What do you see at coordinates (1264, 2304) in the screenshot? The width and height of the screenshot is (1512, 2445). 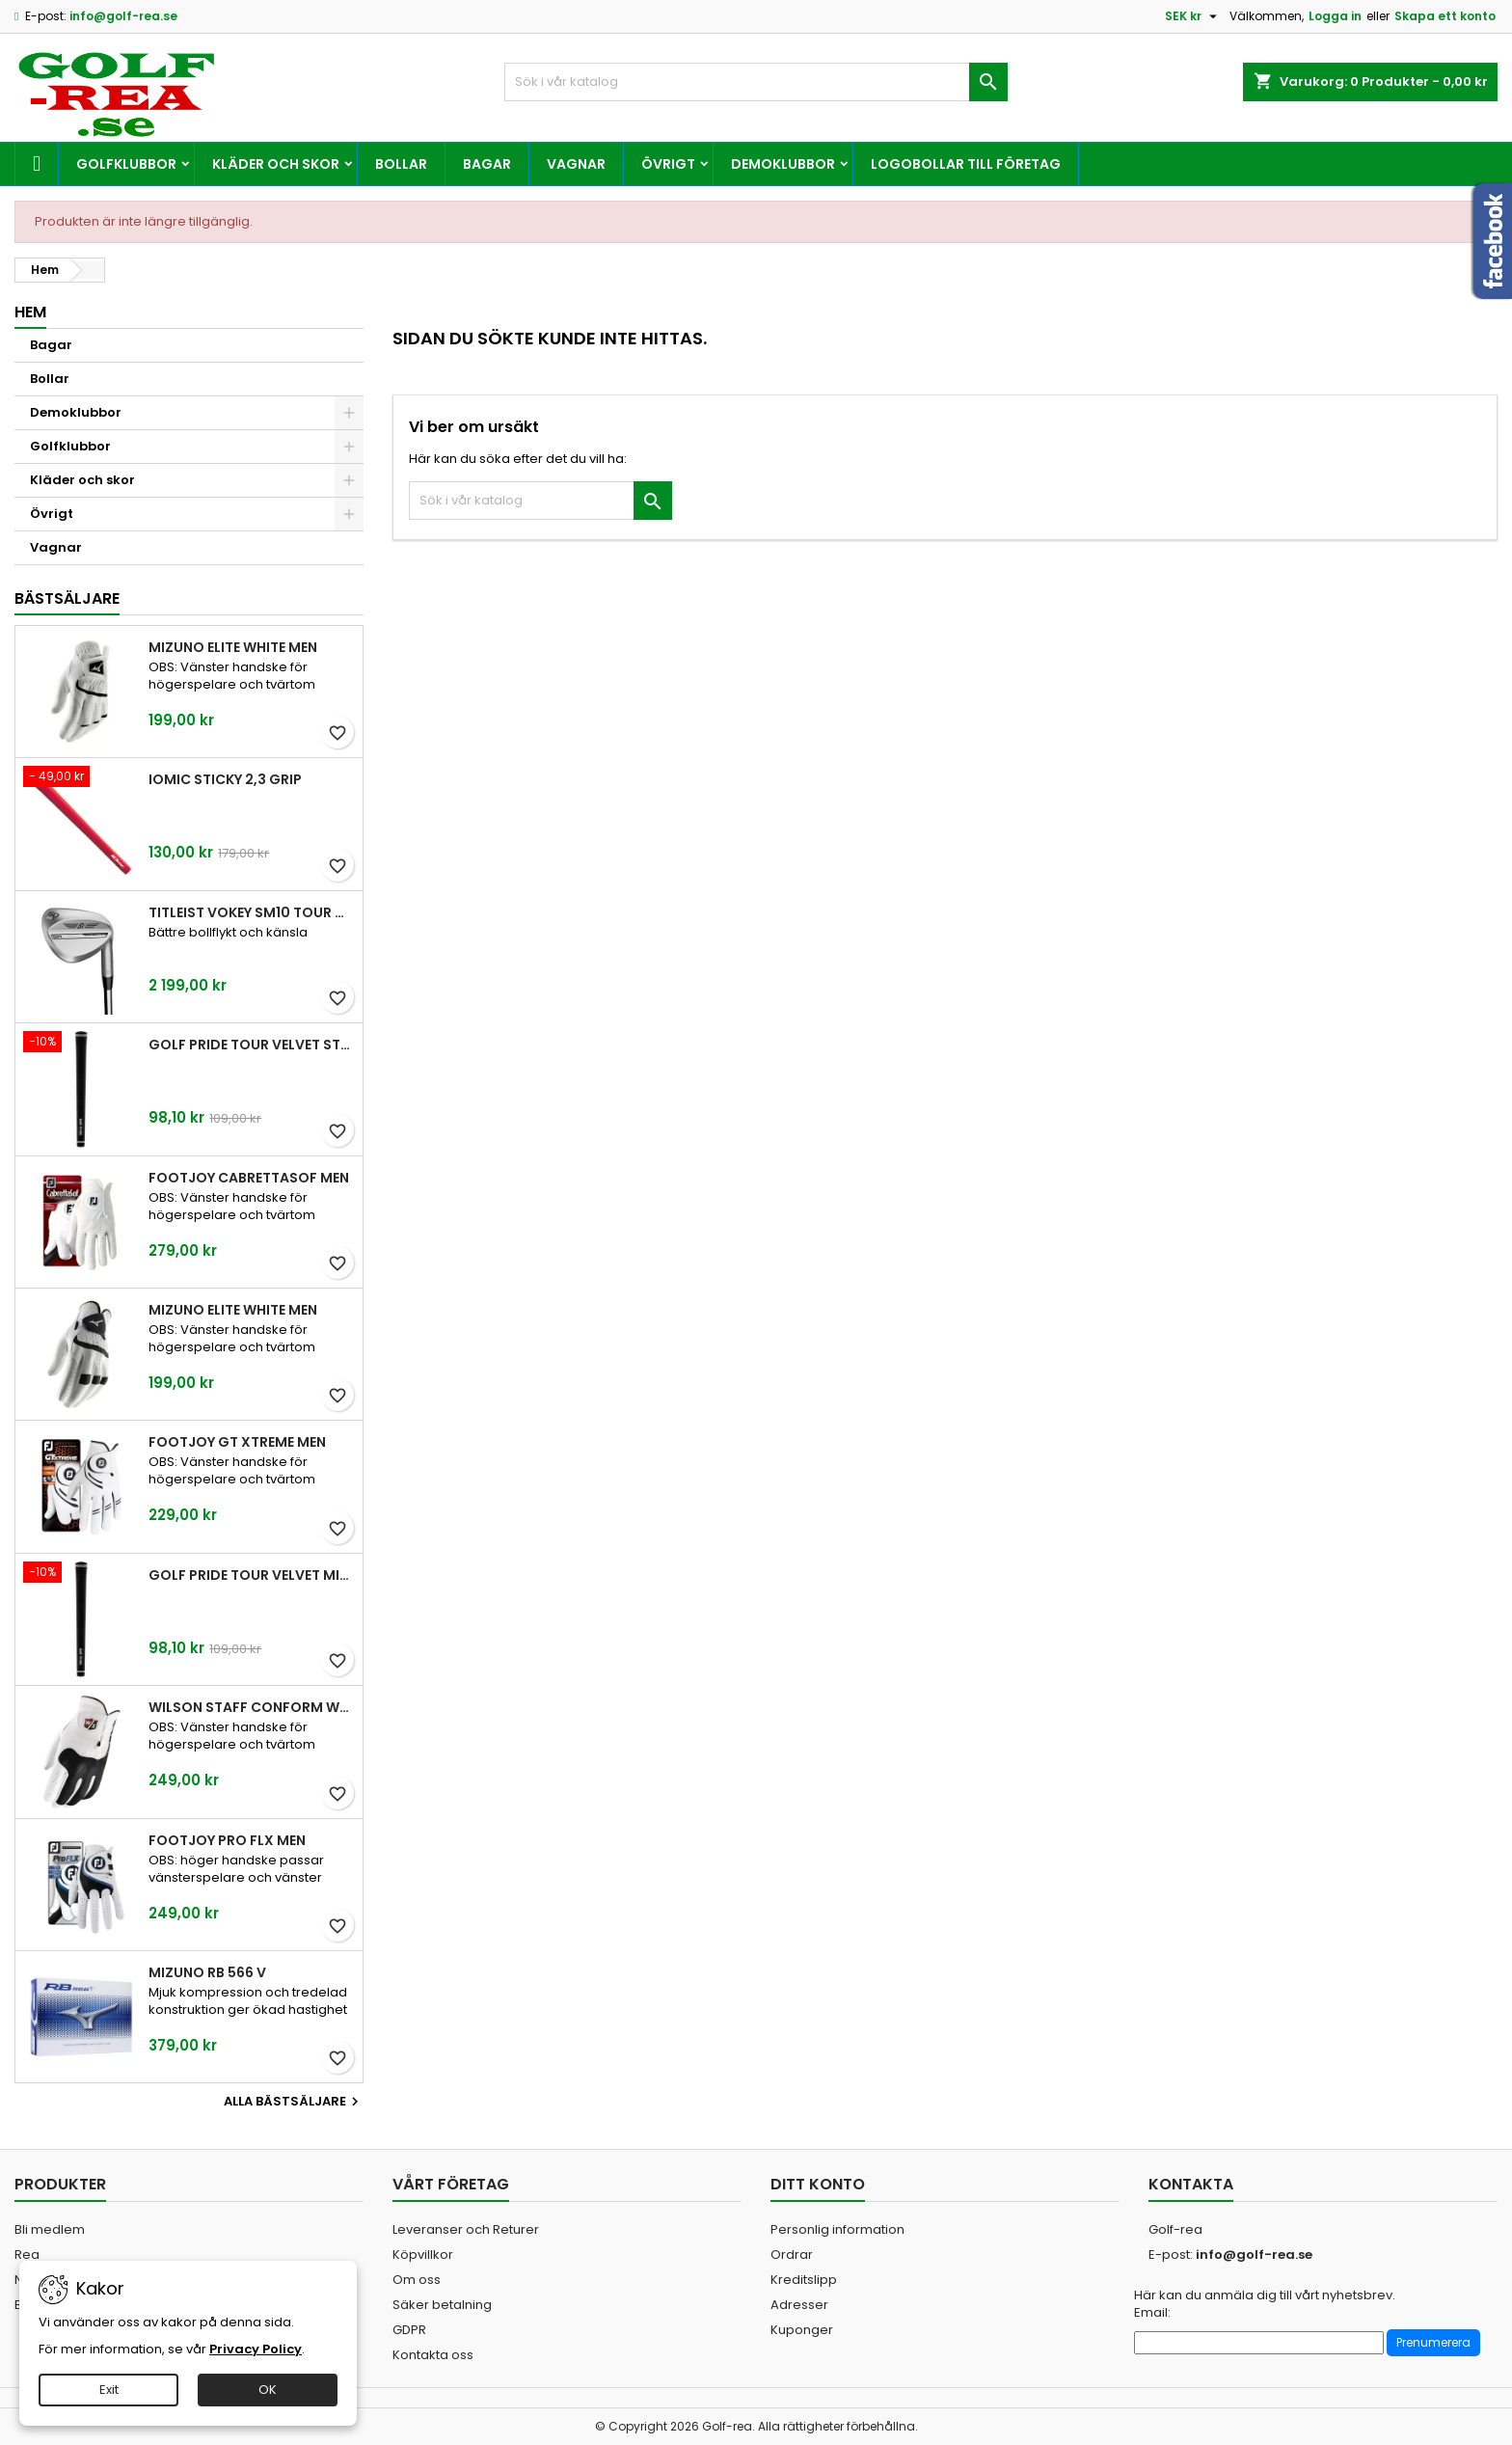 I see `Här kan du anmäla dig till vårt nyhetsbrev. Email:` at bounding box center [1264, 2304].